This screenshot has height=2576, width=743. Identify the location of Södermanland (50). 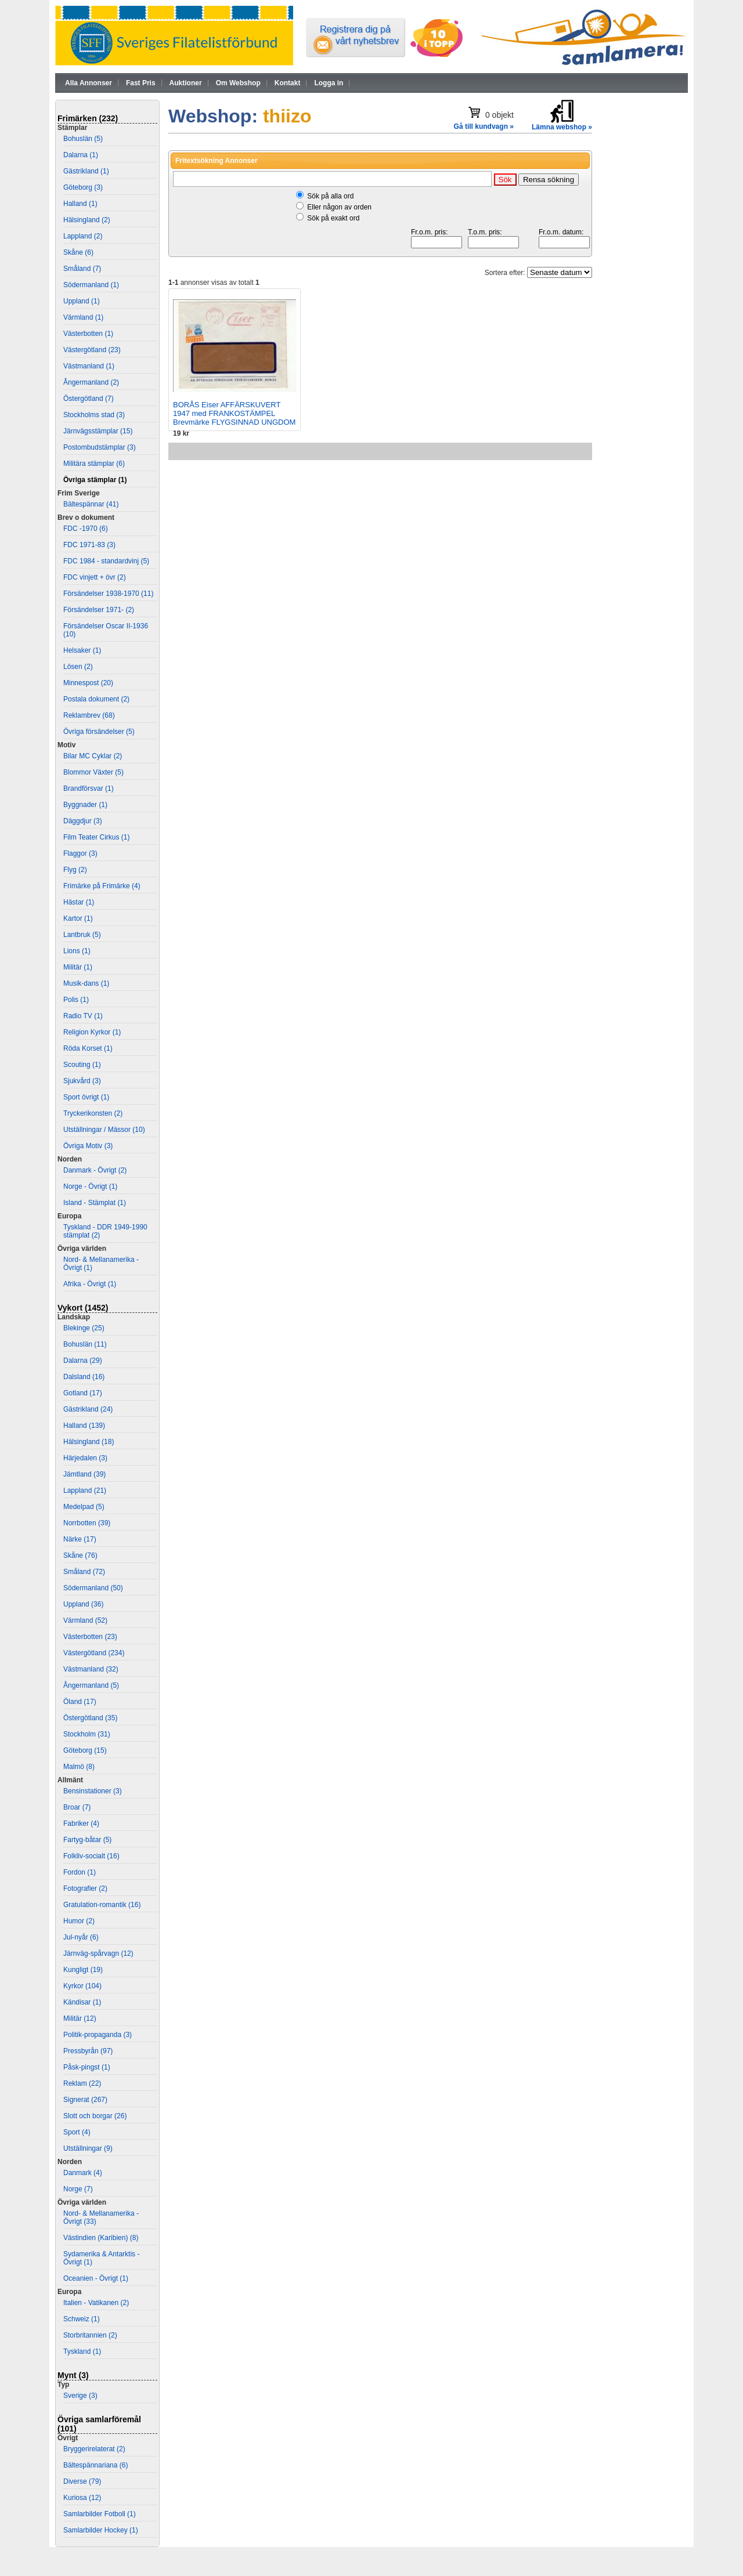
(93, 1588).